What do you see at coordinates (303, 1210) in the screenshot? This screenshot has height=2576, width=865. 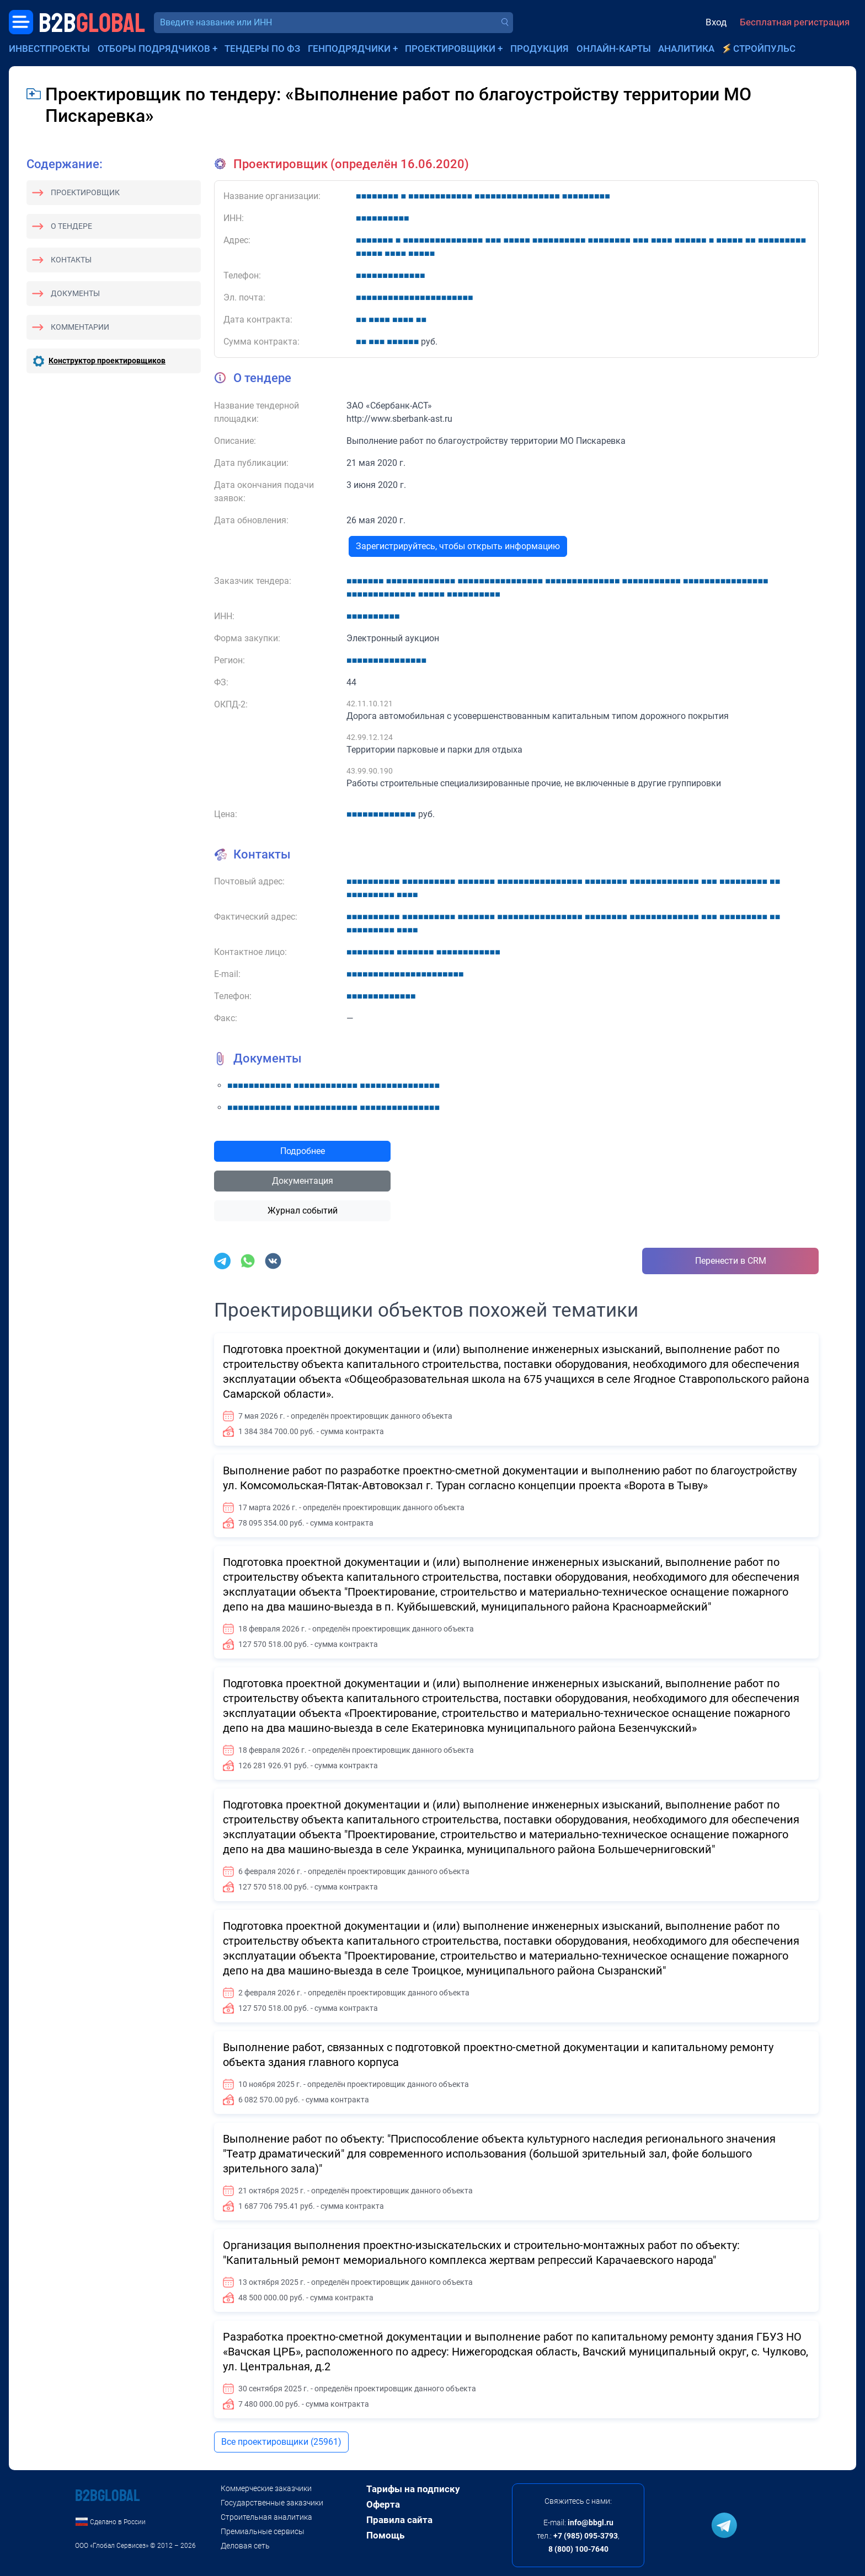 I see `Журнал событий` at bounding box center [303, 1210].